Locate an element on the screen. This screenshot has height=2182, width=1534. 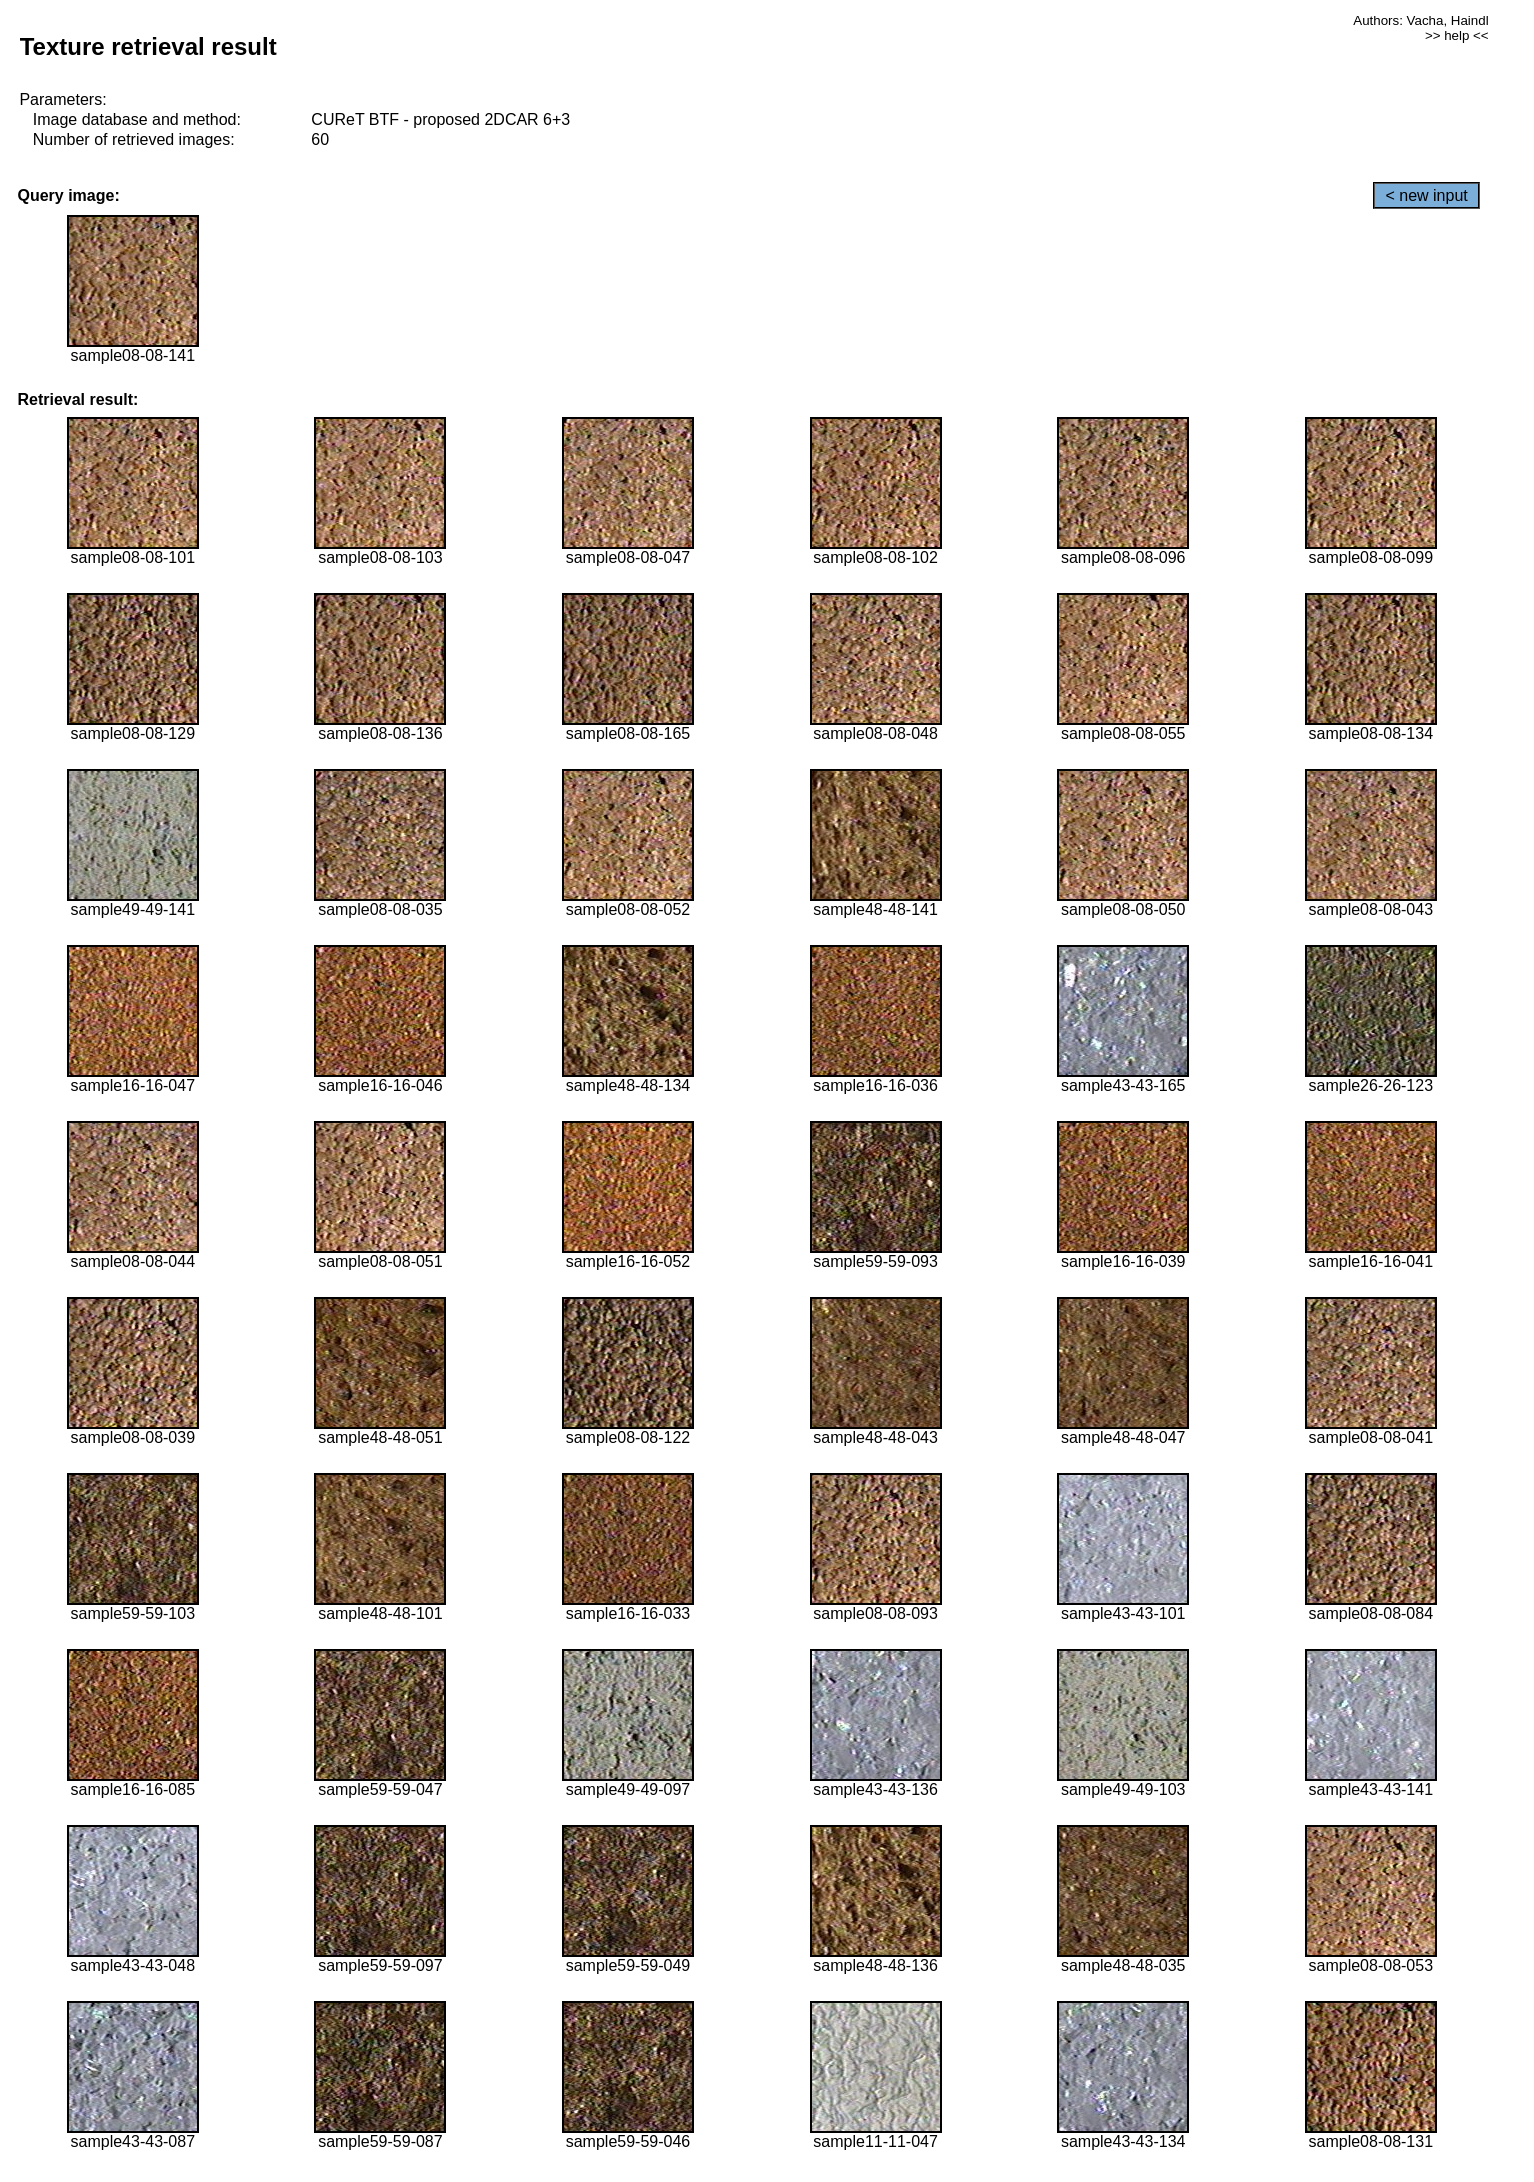
>> help << is located at coordinates (1457, 35).